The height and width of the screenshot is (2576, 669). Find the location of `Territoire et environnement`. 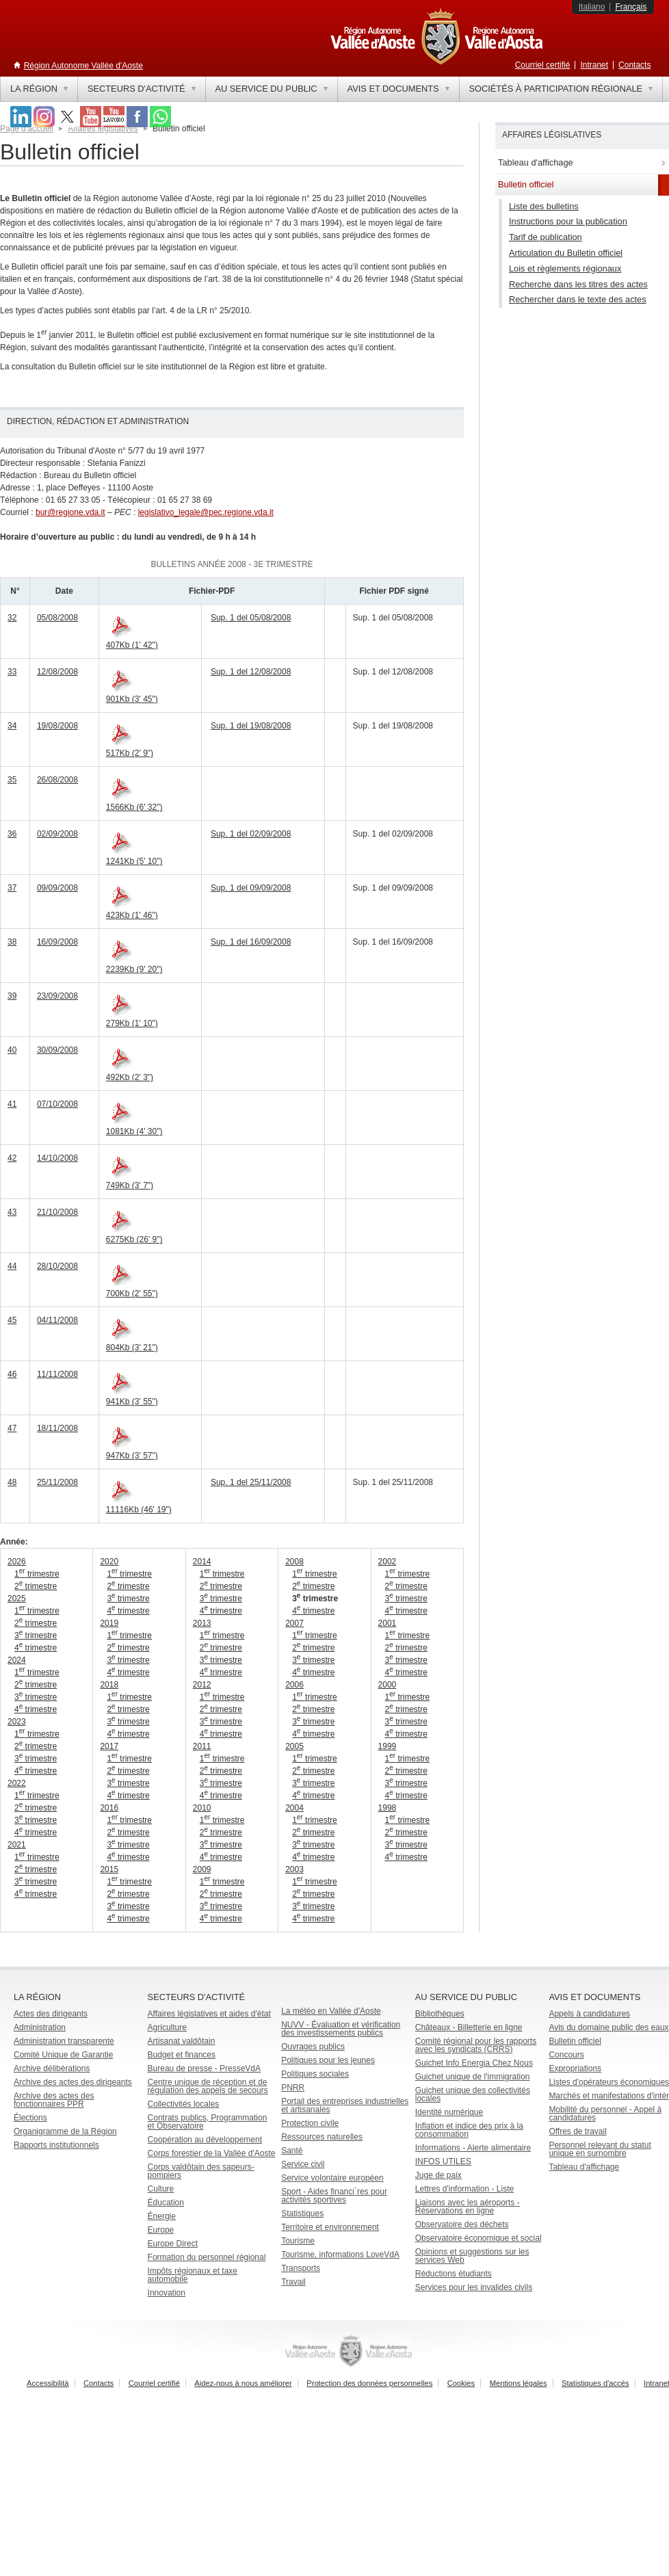

Territoire et environnement is located at coordinates (330, 2227).